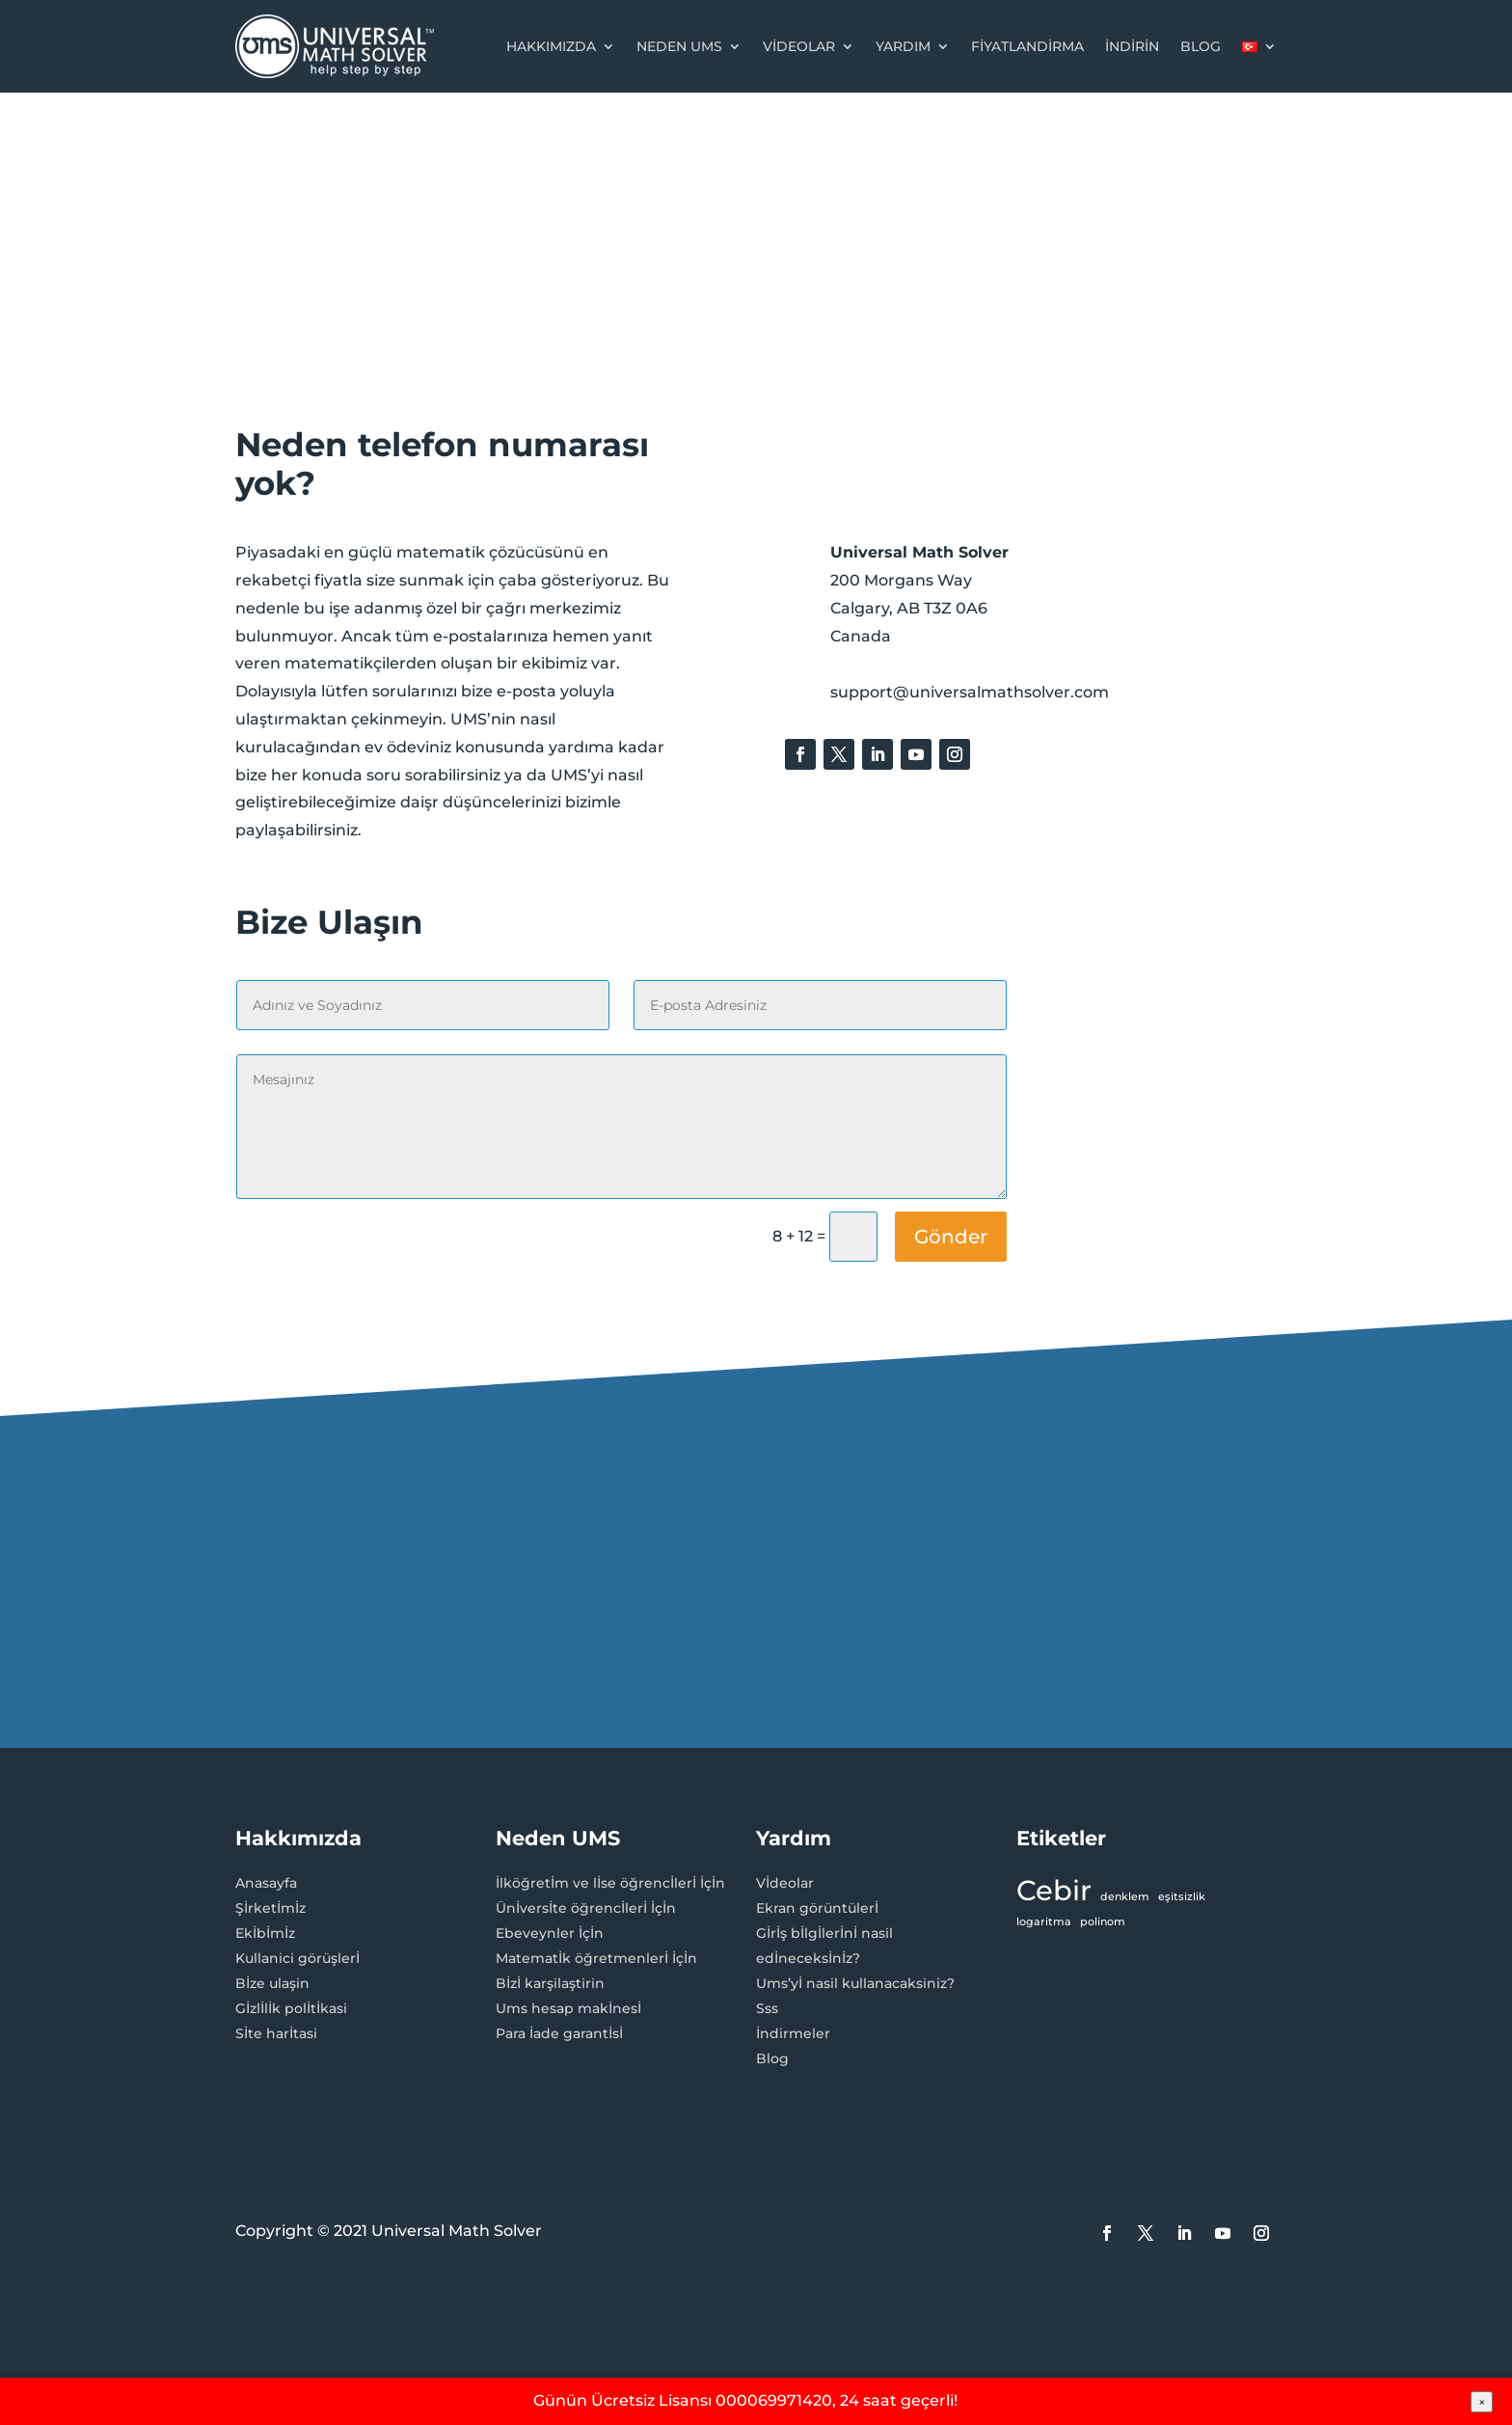 The width and height of the screenshot is (1512, 2425). I want to click on Ekİbİmİz, so click(265, 1933).